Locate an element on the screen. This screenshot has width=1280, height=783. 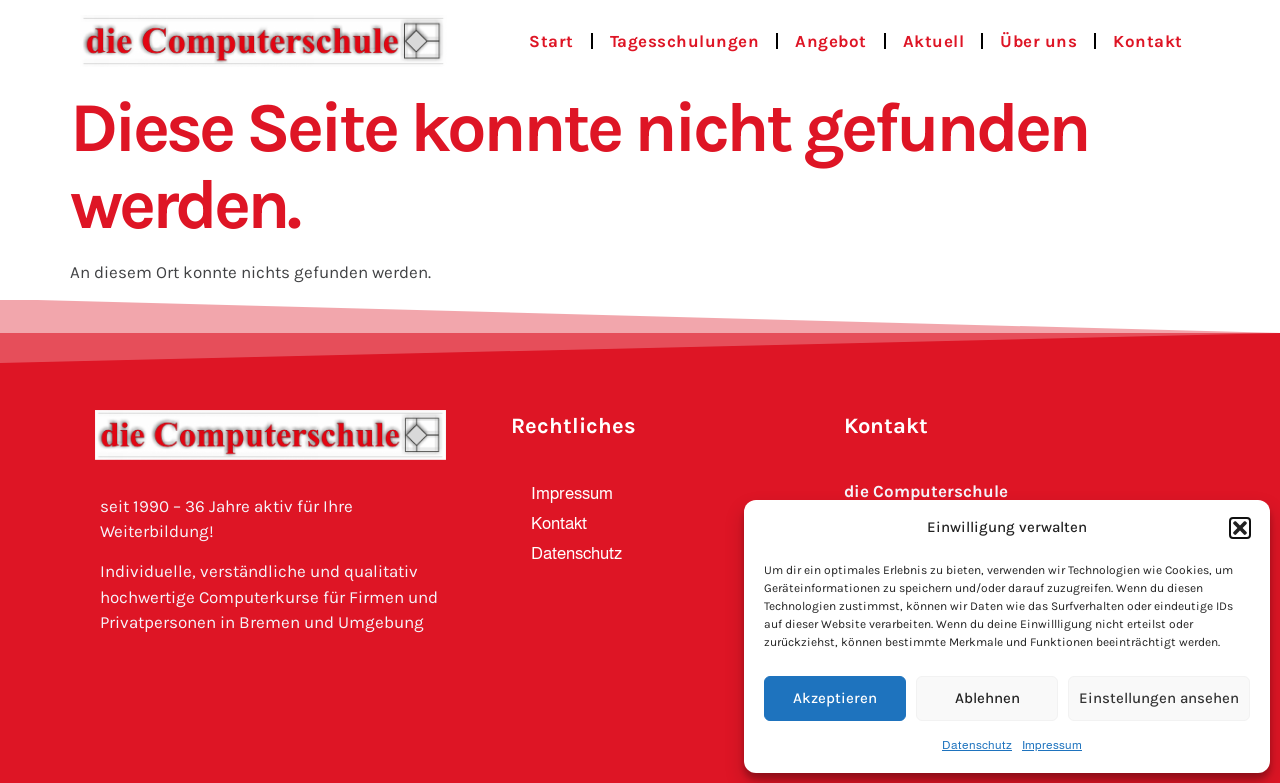
Akzeptieren is located at coordinates (835, 698).